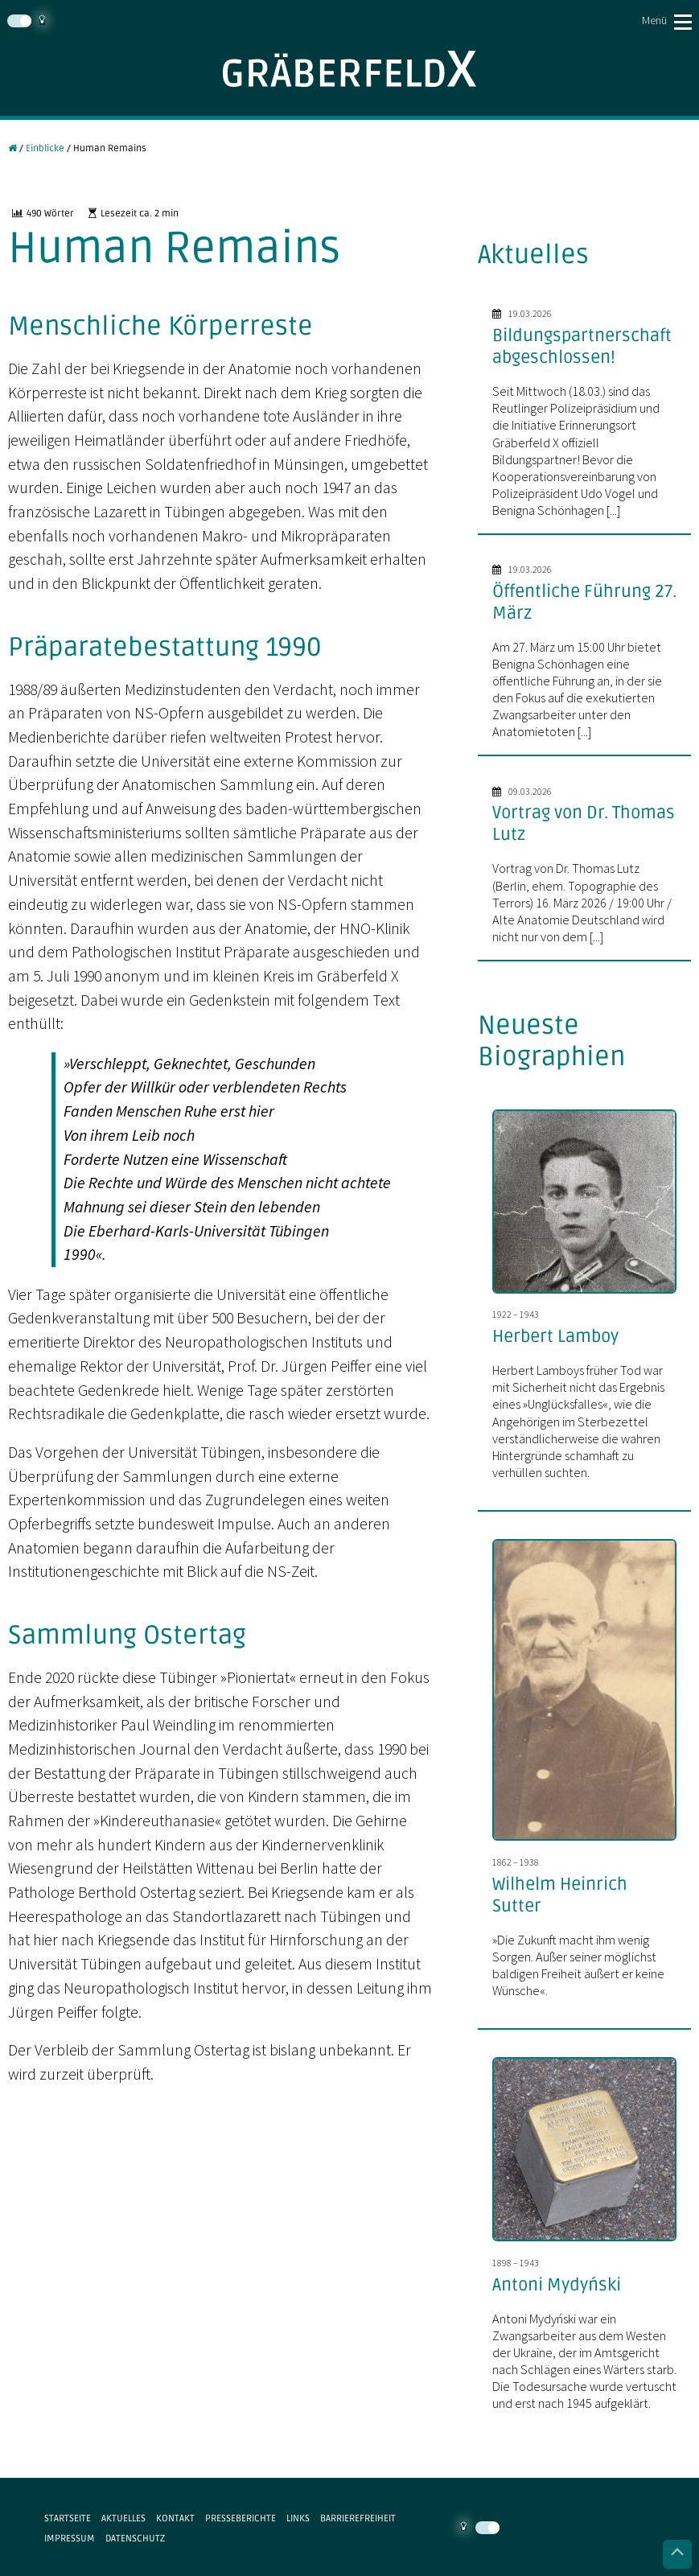 The height and width of the screenshot is (2576, 699). Describe the element at coordinates (240, 2518) in the screenshot. I see `Presseberichte` at that location.